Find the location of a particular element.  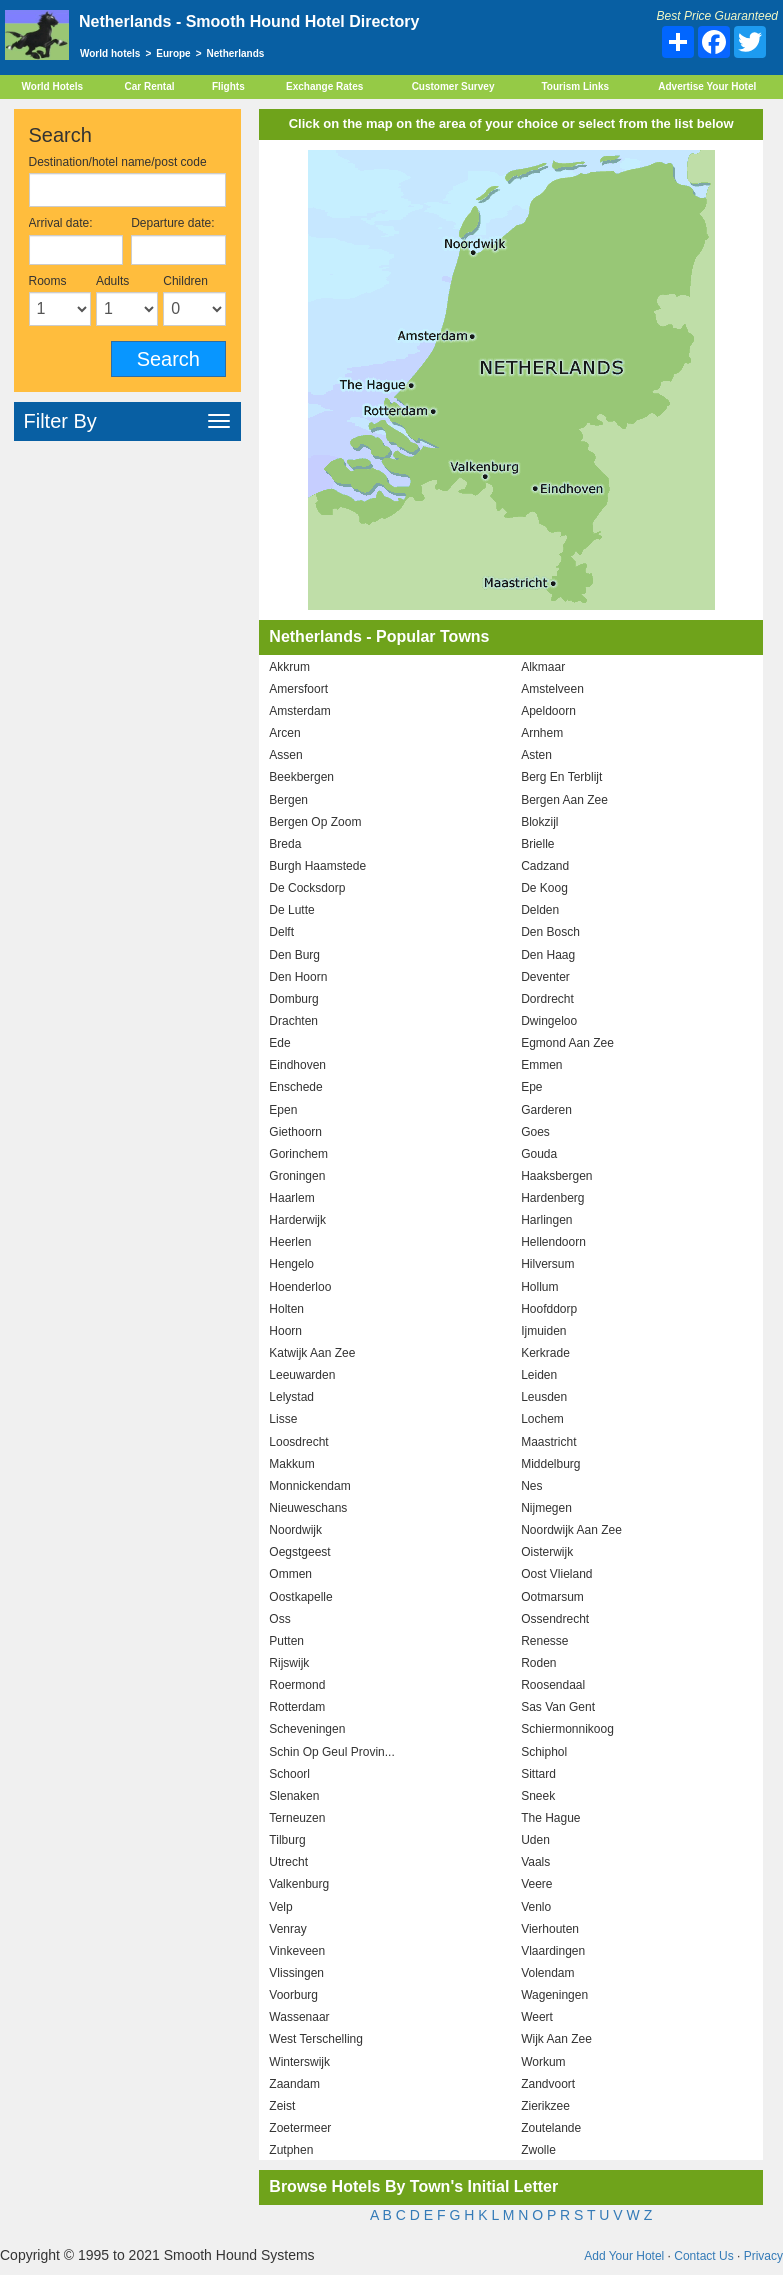

Alkmaar is located at coordinates (543, 667).